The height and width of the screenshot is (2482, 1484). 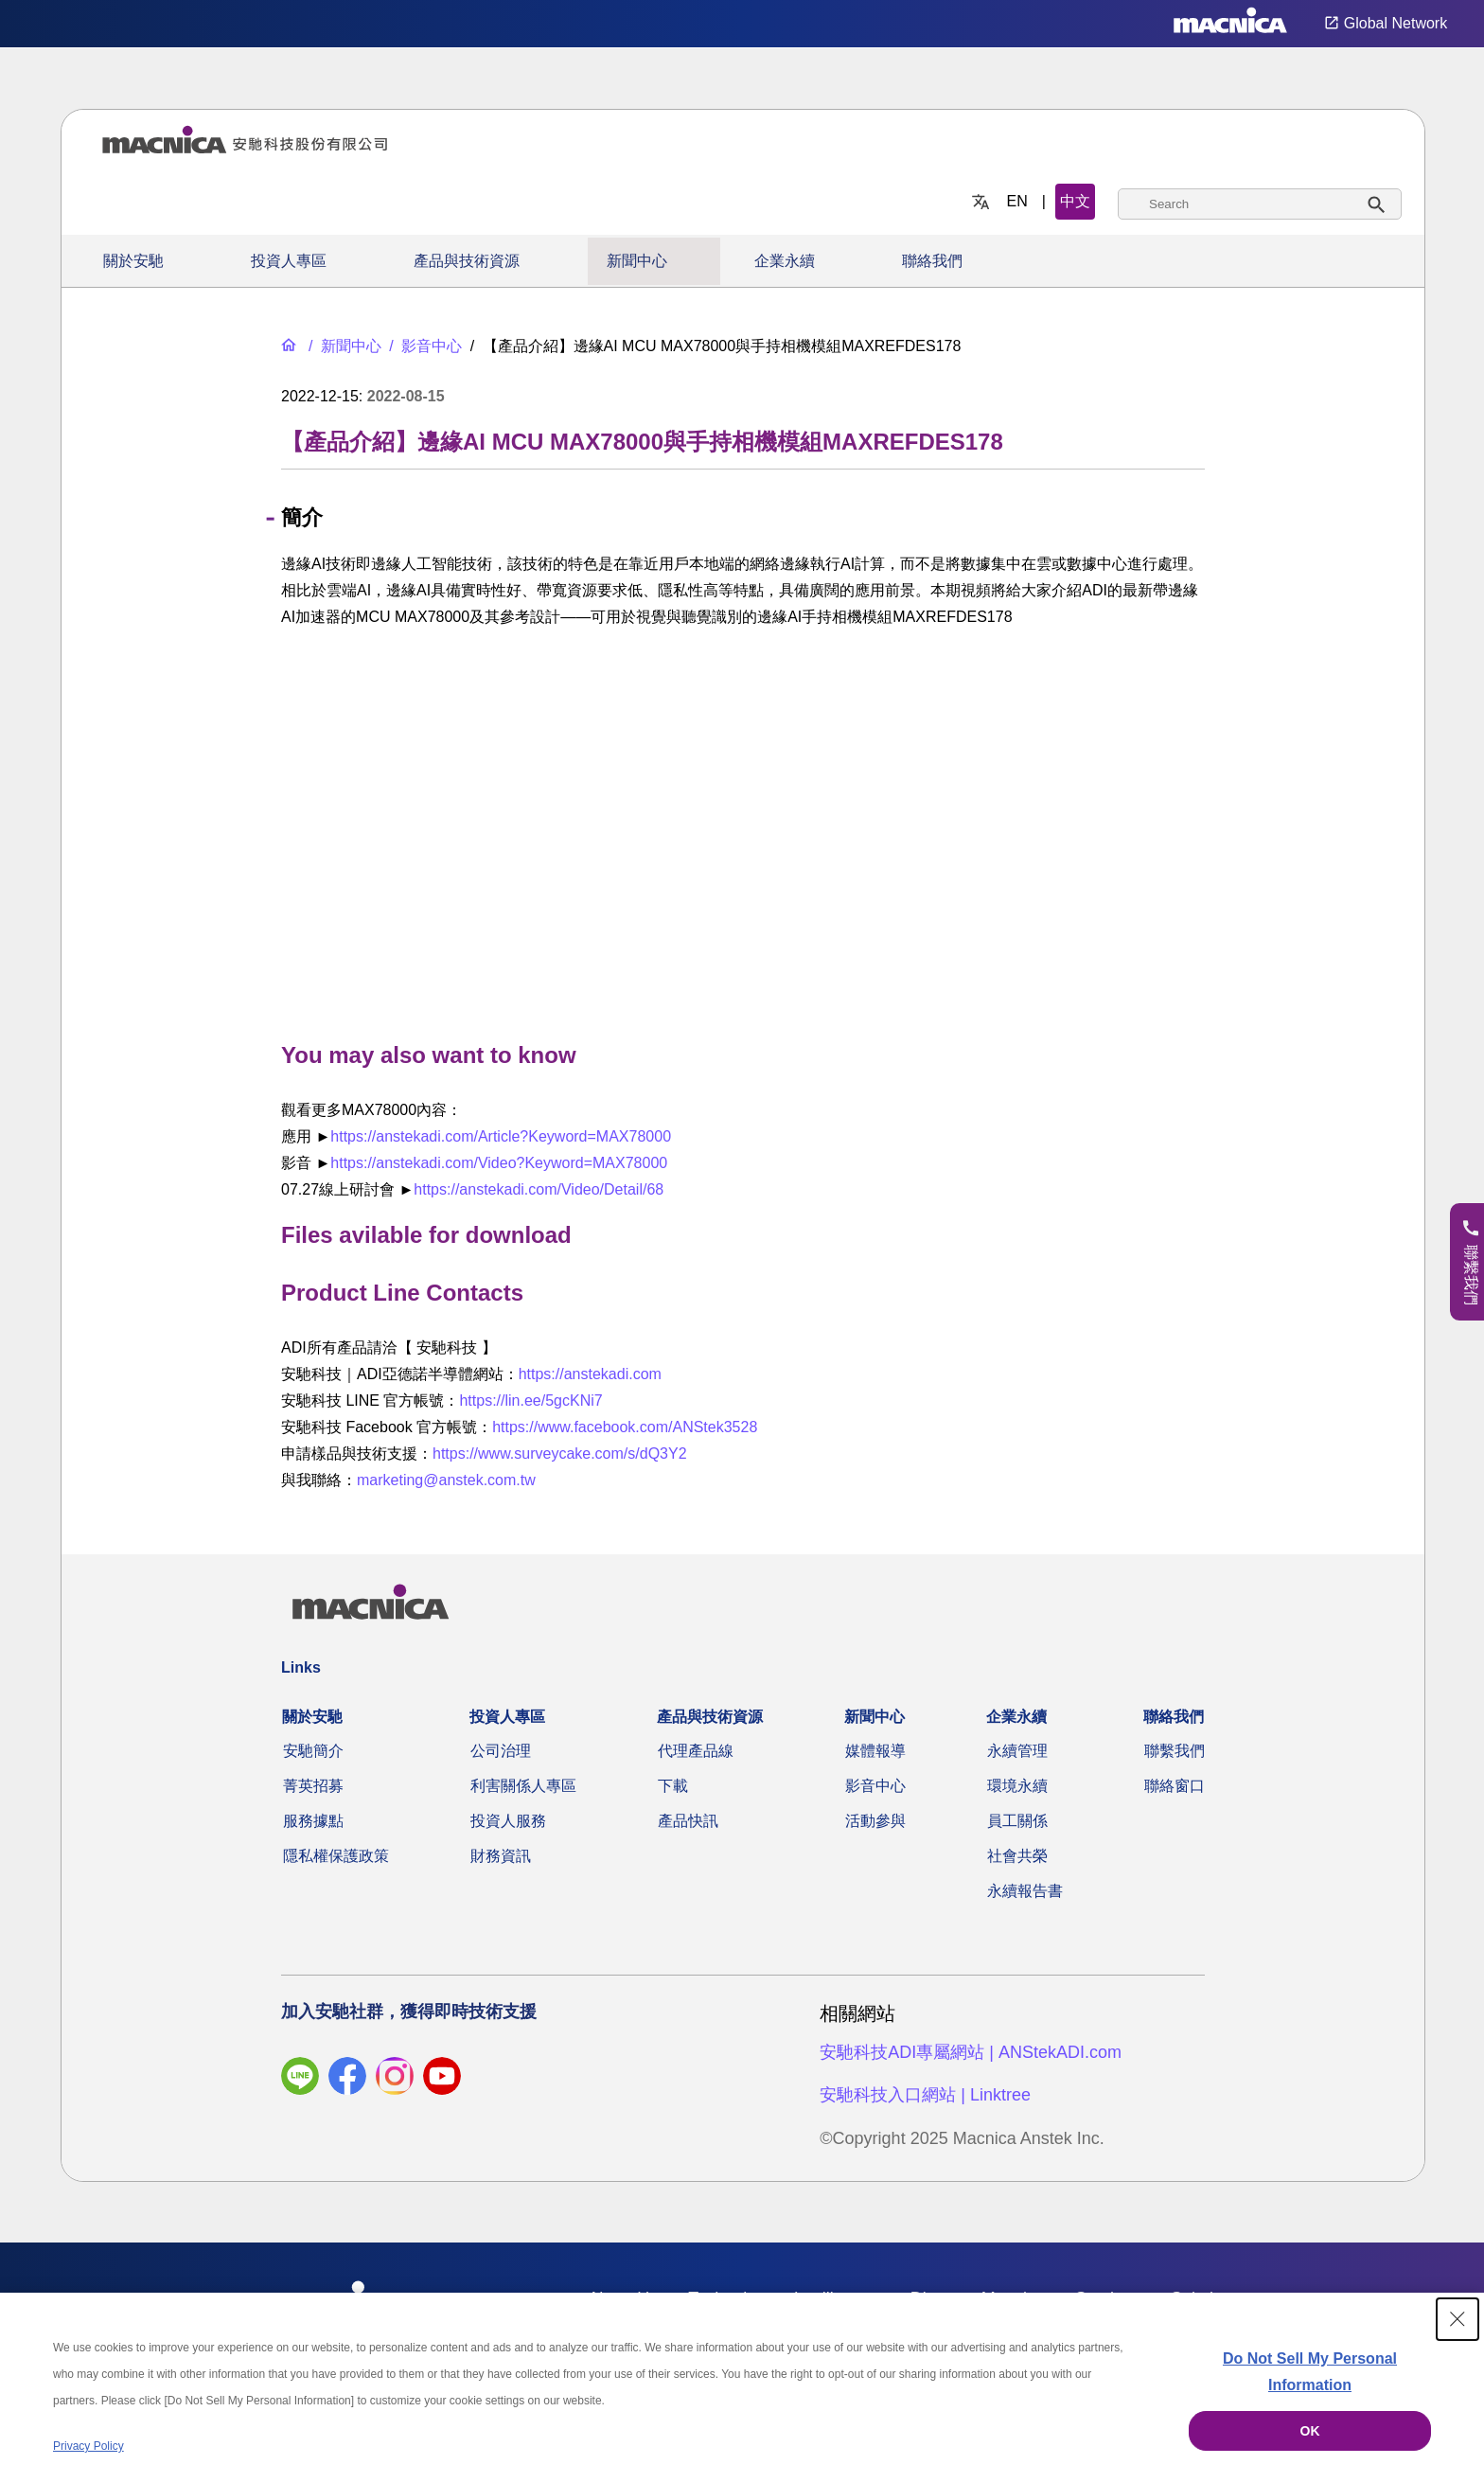 I want to click on 影音中心, so click(x=875, y=1786).